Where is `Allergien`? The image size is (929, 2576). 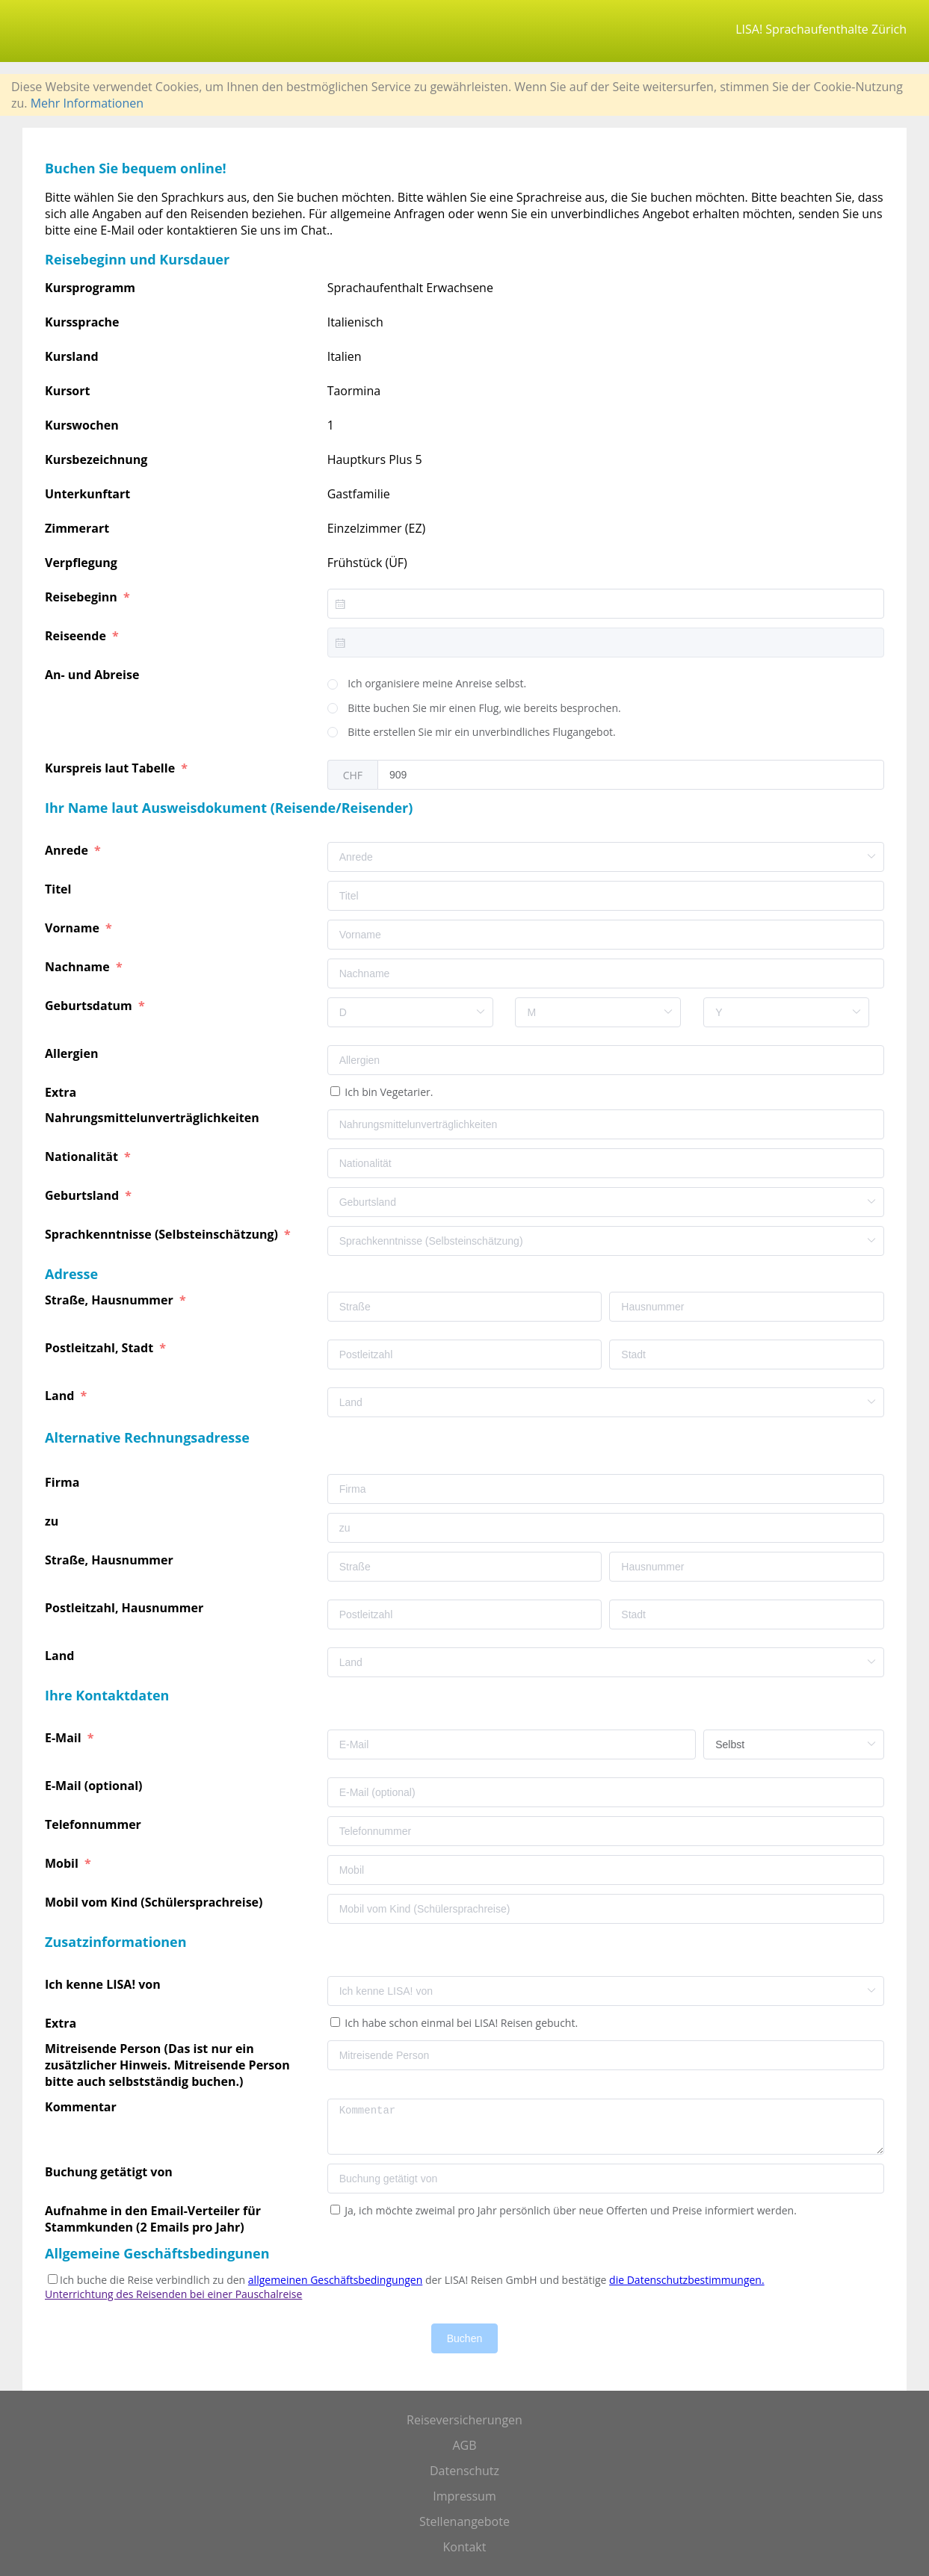
Allergien is located at coordinates (73, 1053).